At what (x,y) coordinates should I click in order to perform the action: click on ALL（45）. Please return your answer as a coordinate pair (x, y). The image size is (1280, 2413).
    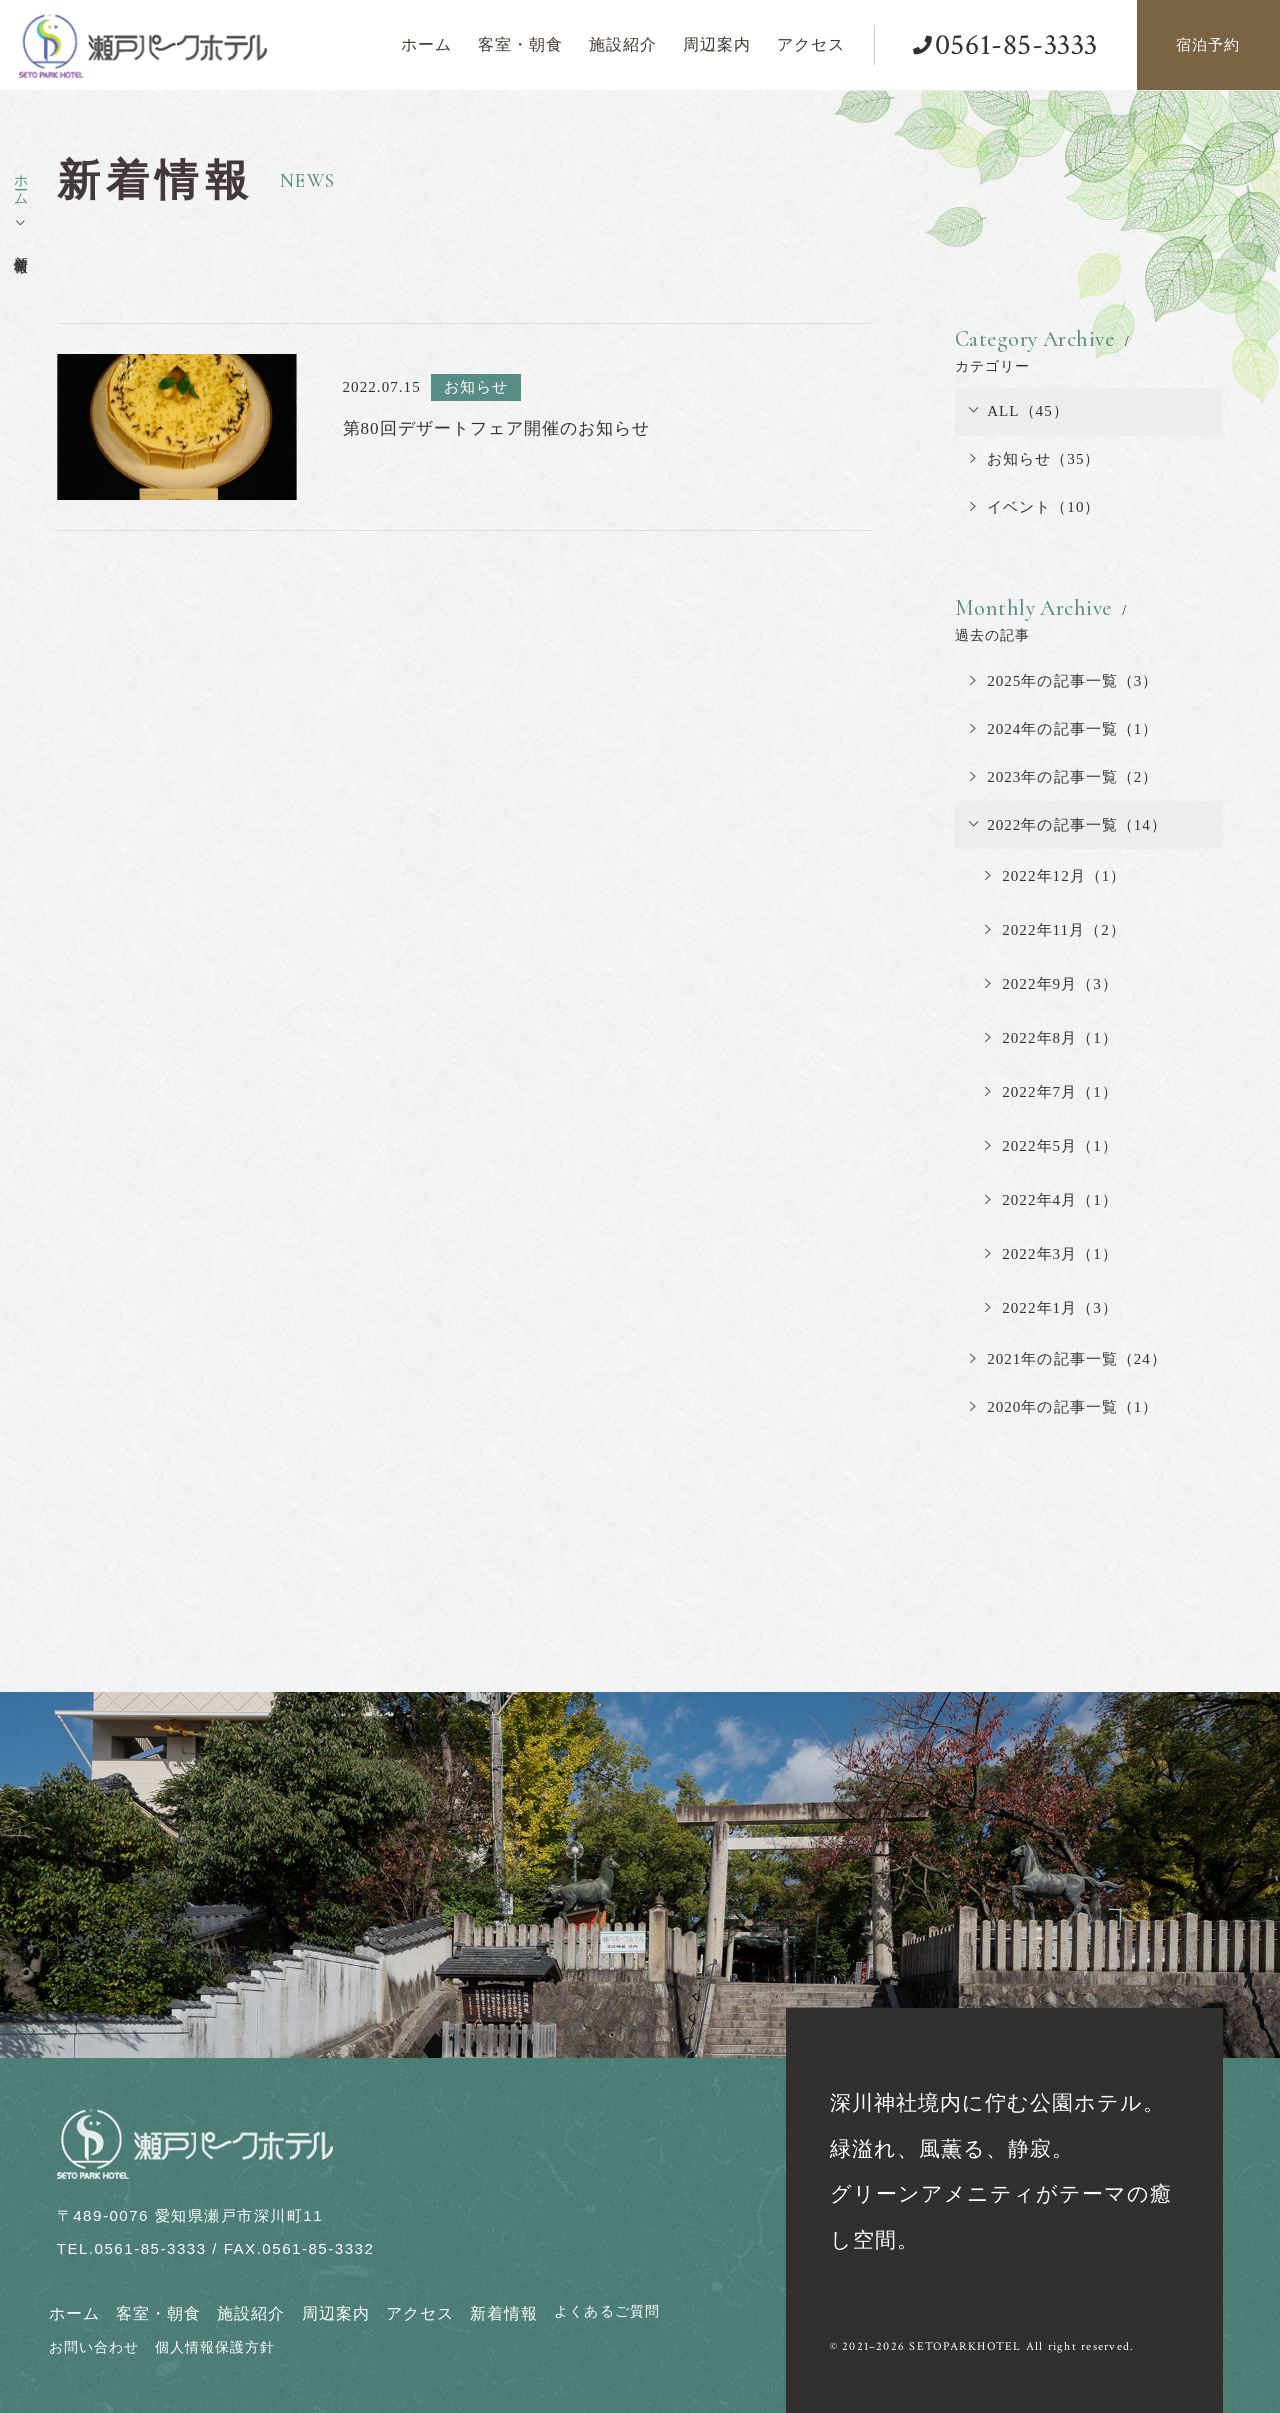
    Looking at the image, I should click on (1019, 411).